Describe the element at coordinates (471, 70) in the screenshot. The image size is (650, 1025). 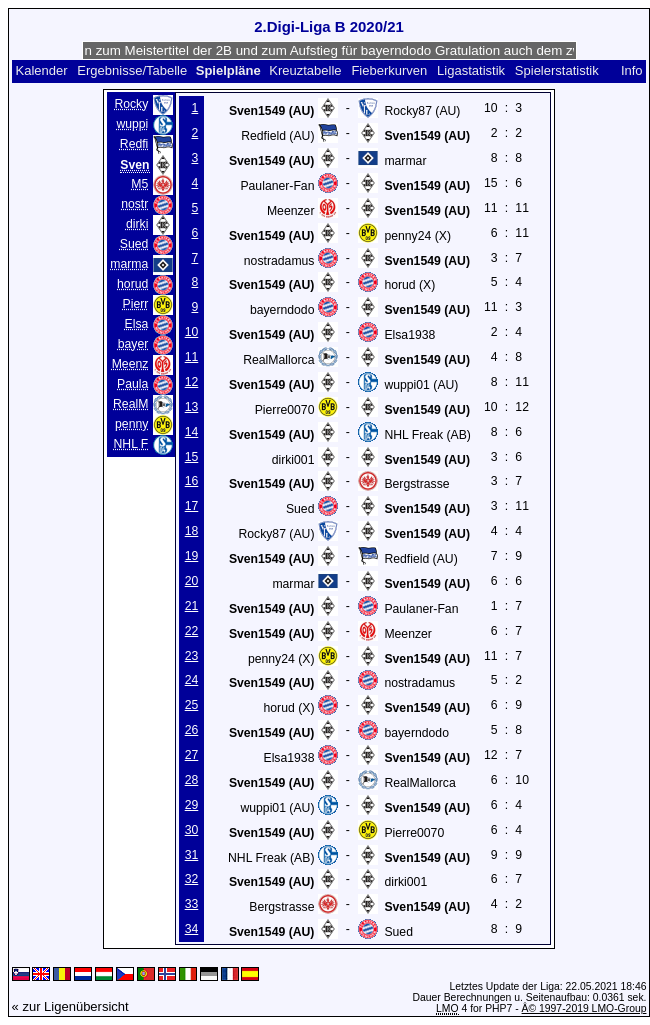
I see `Ligastatistik` at that location.